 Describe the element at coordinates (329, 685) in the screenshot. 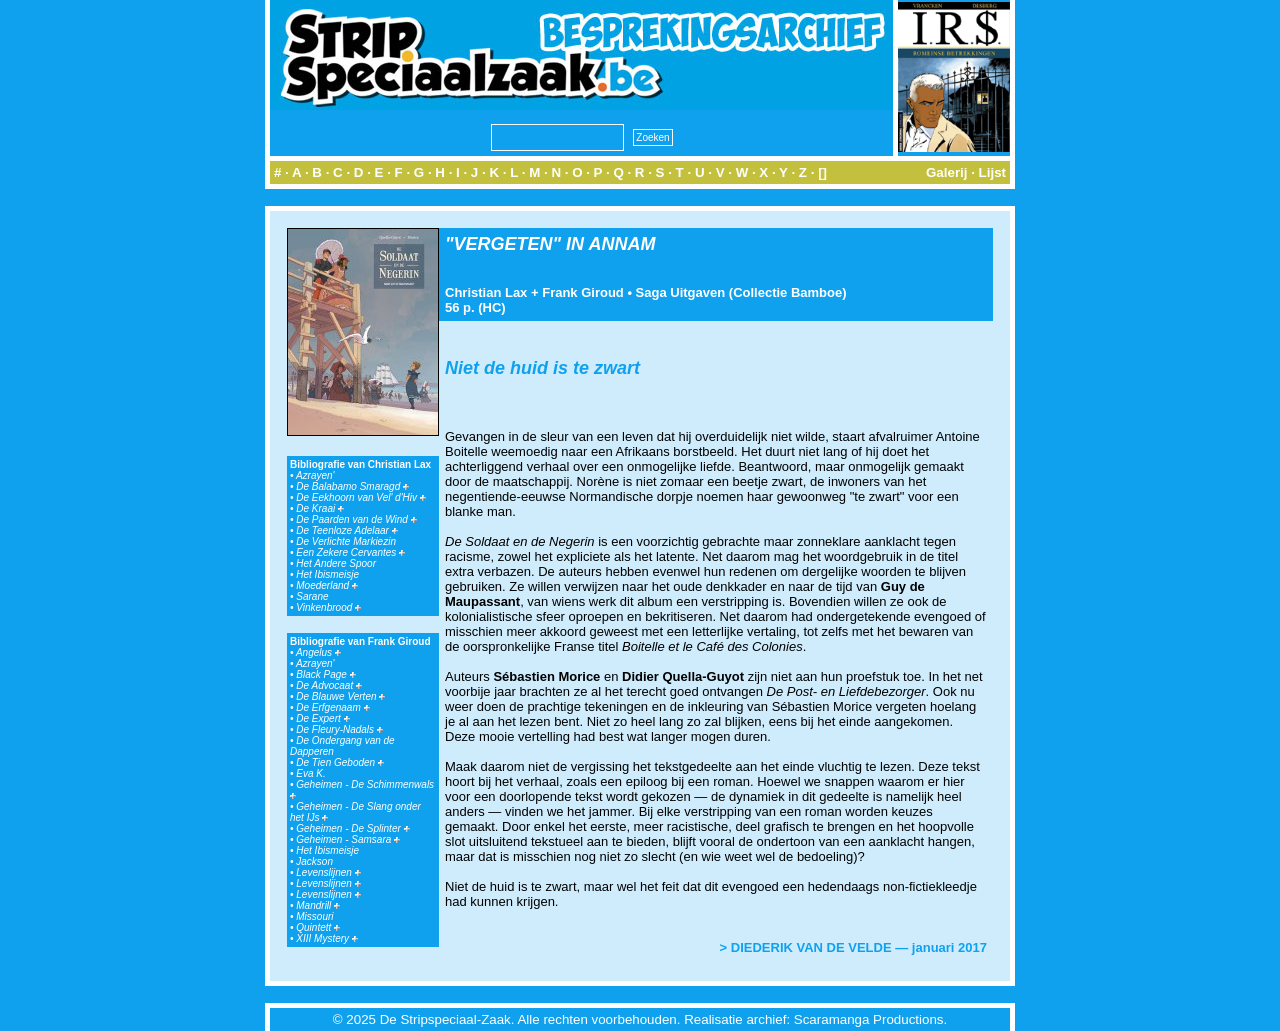

I see `De Advocaat` at that location.